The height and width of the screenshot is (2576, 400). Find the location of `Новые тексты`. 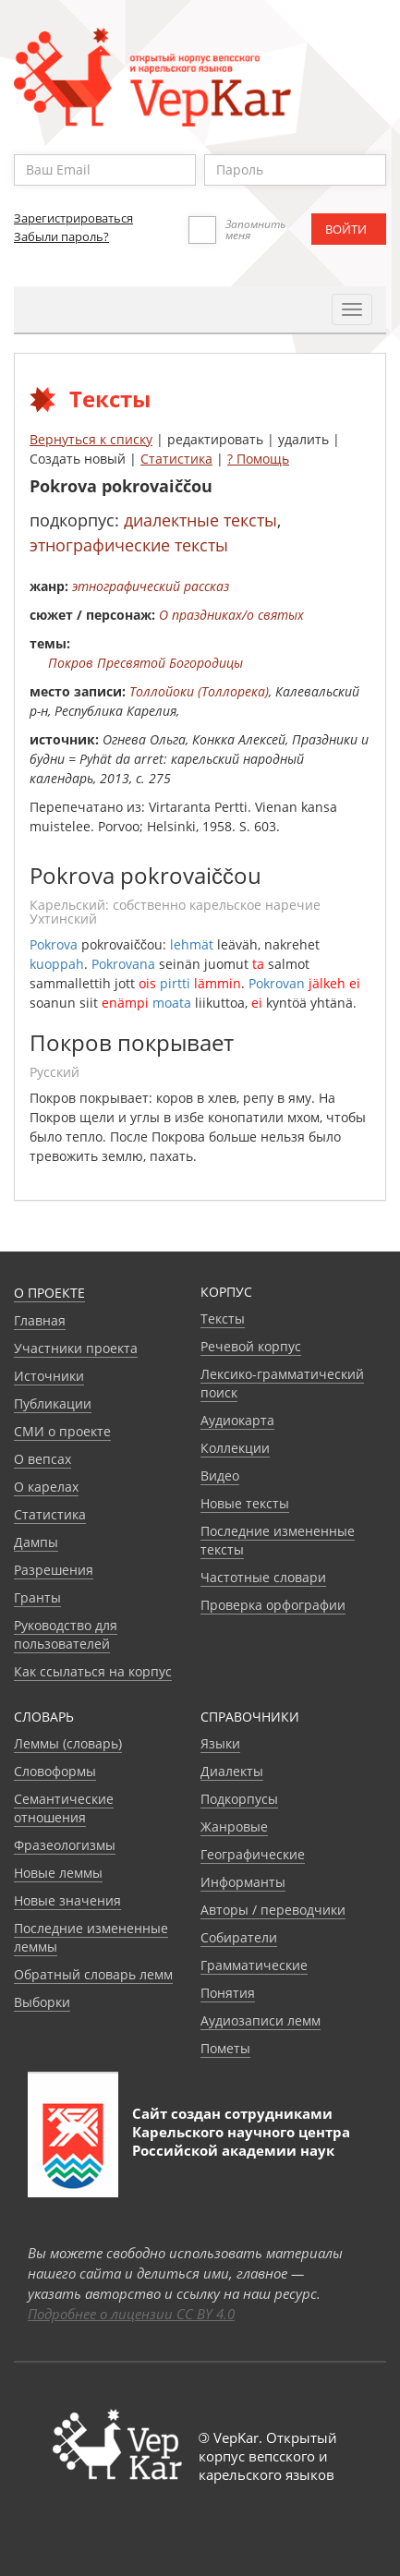

Новые тексты is located at coordinates (244, 1503).